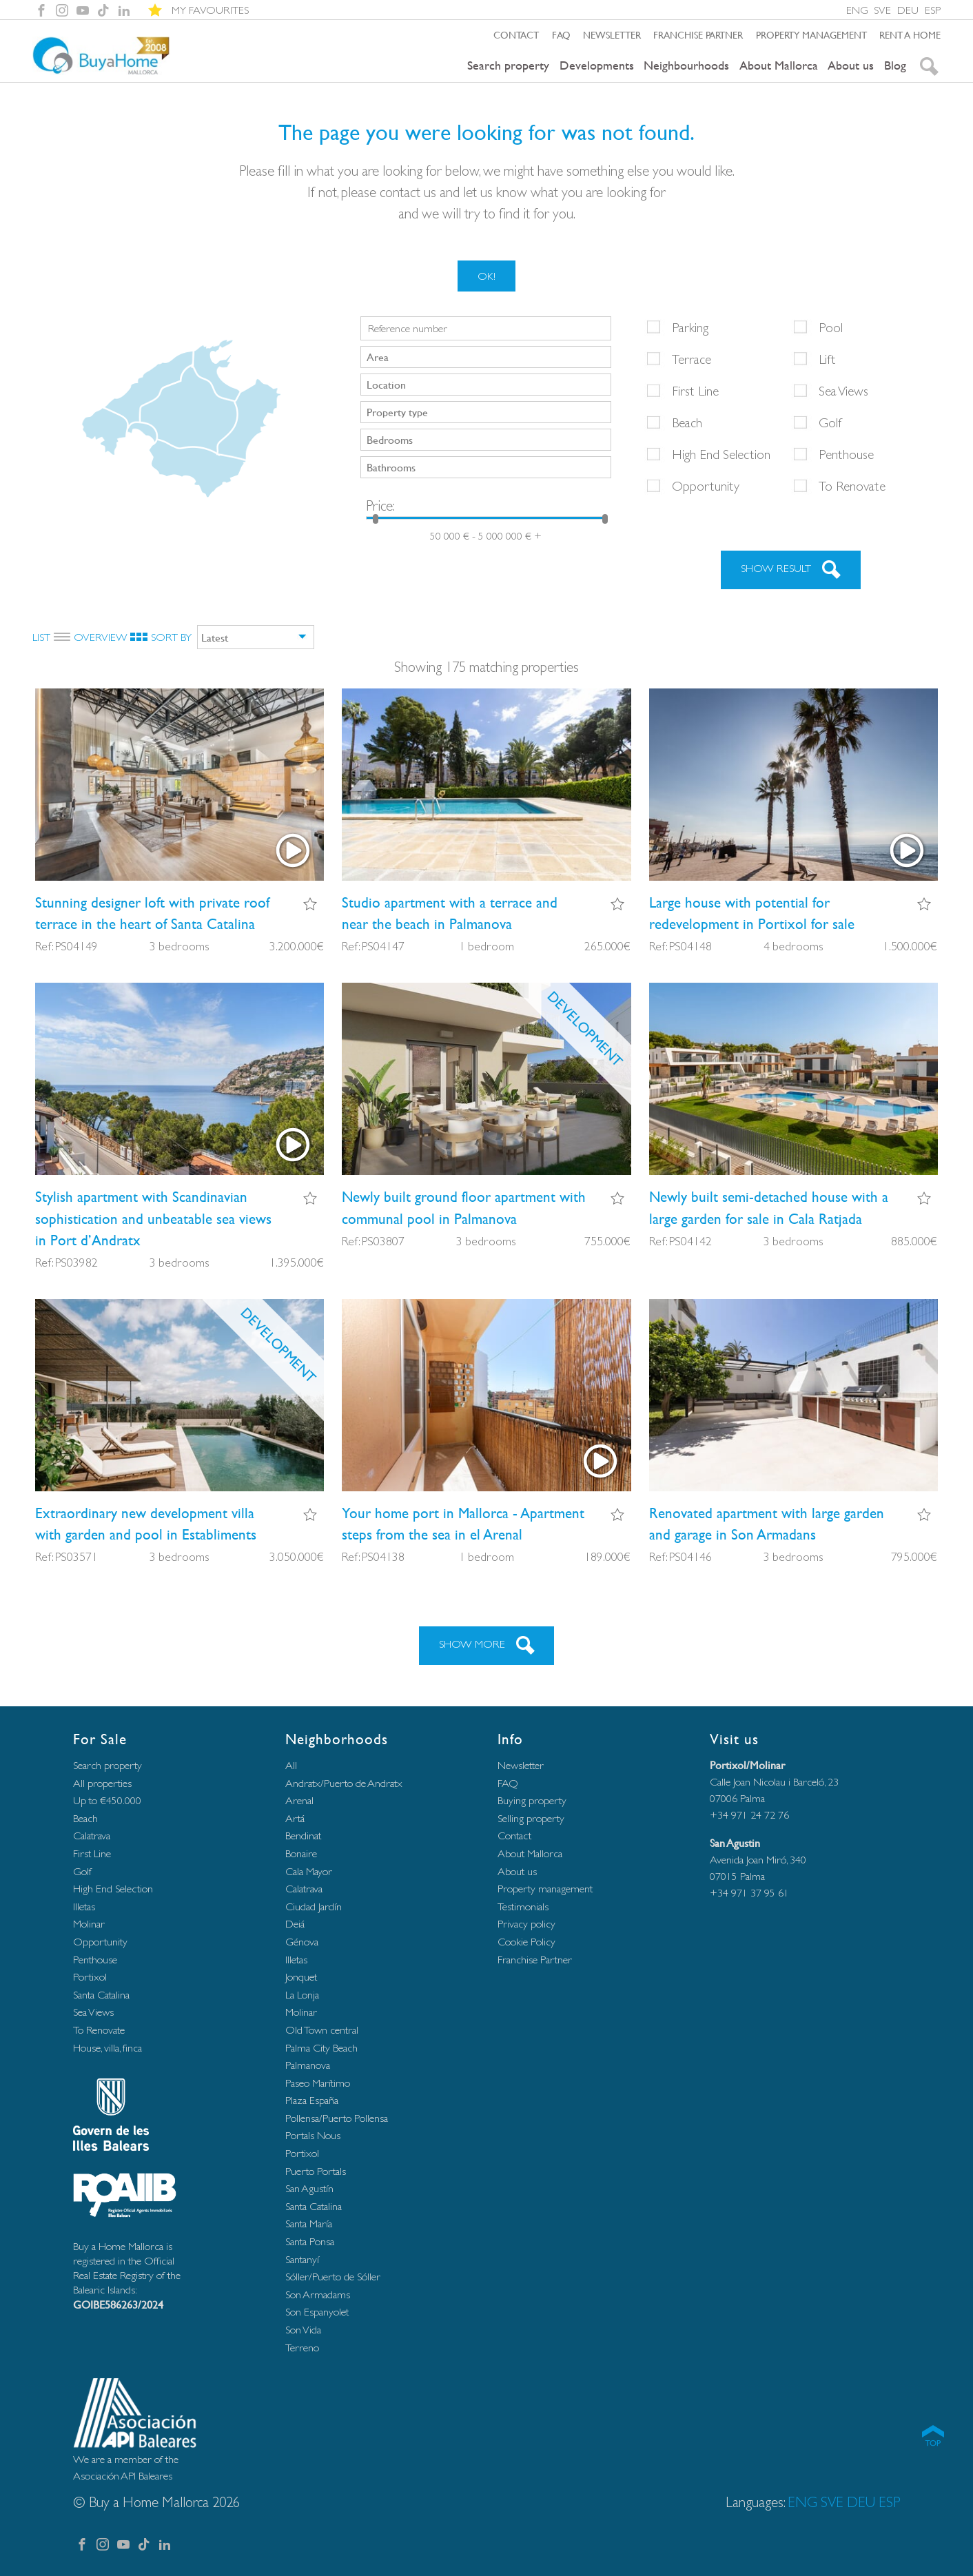 The image size is (973, 2576). What do you see at coordinates (846, 454) in the screenshot?
I see `Penthouse` at bounding box center [846, 454].